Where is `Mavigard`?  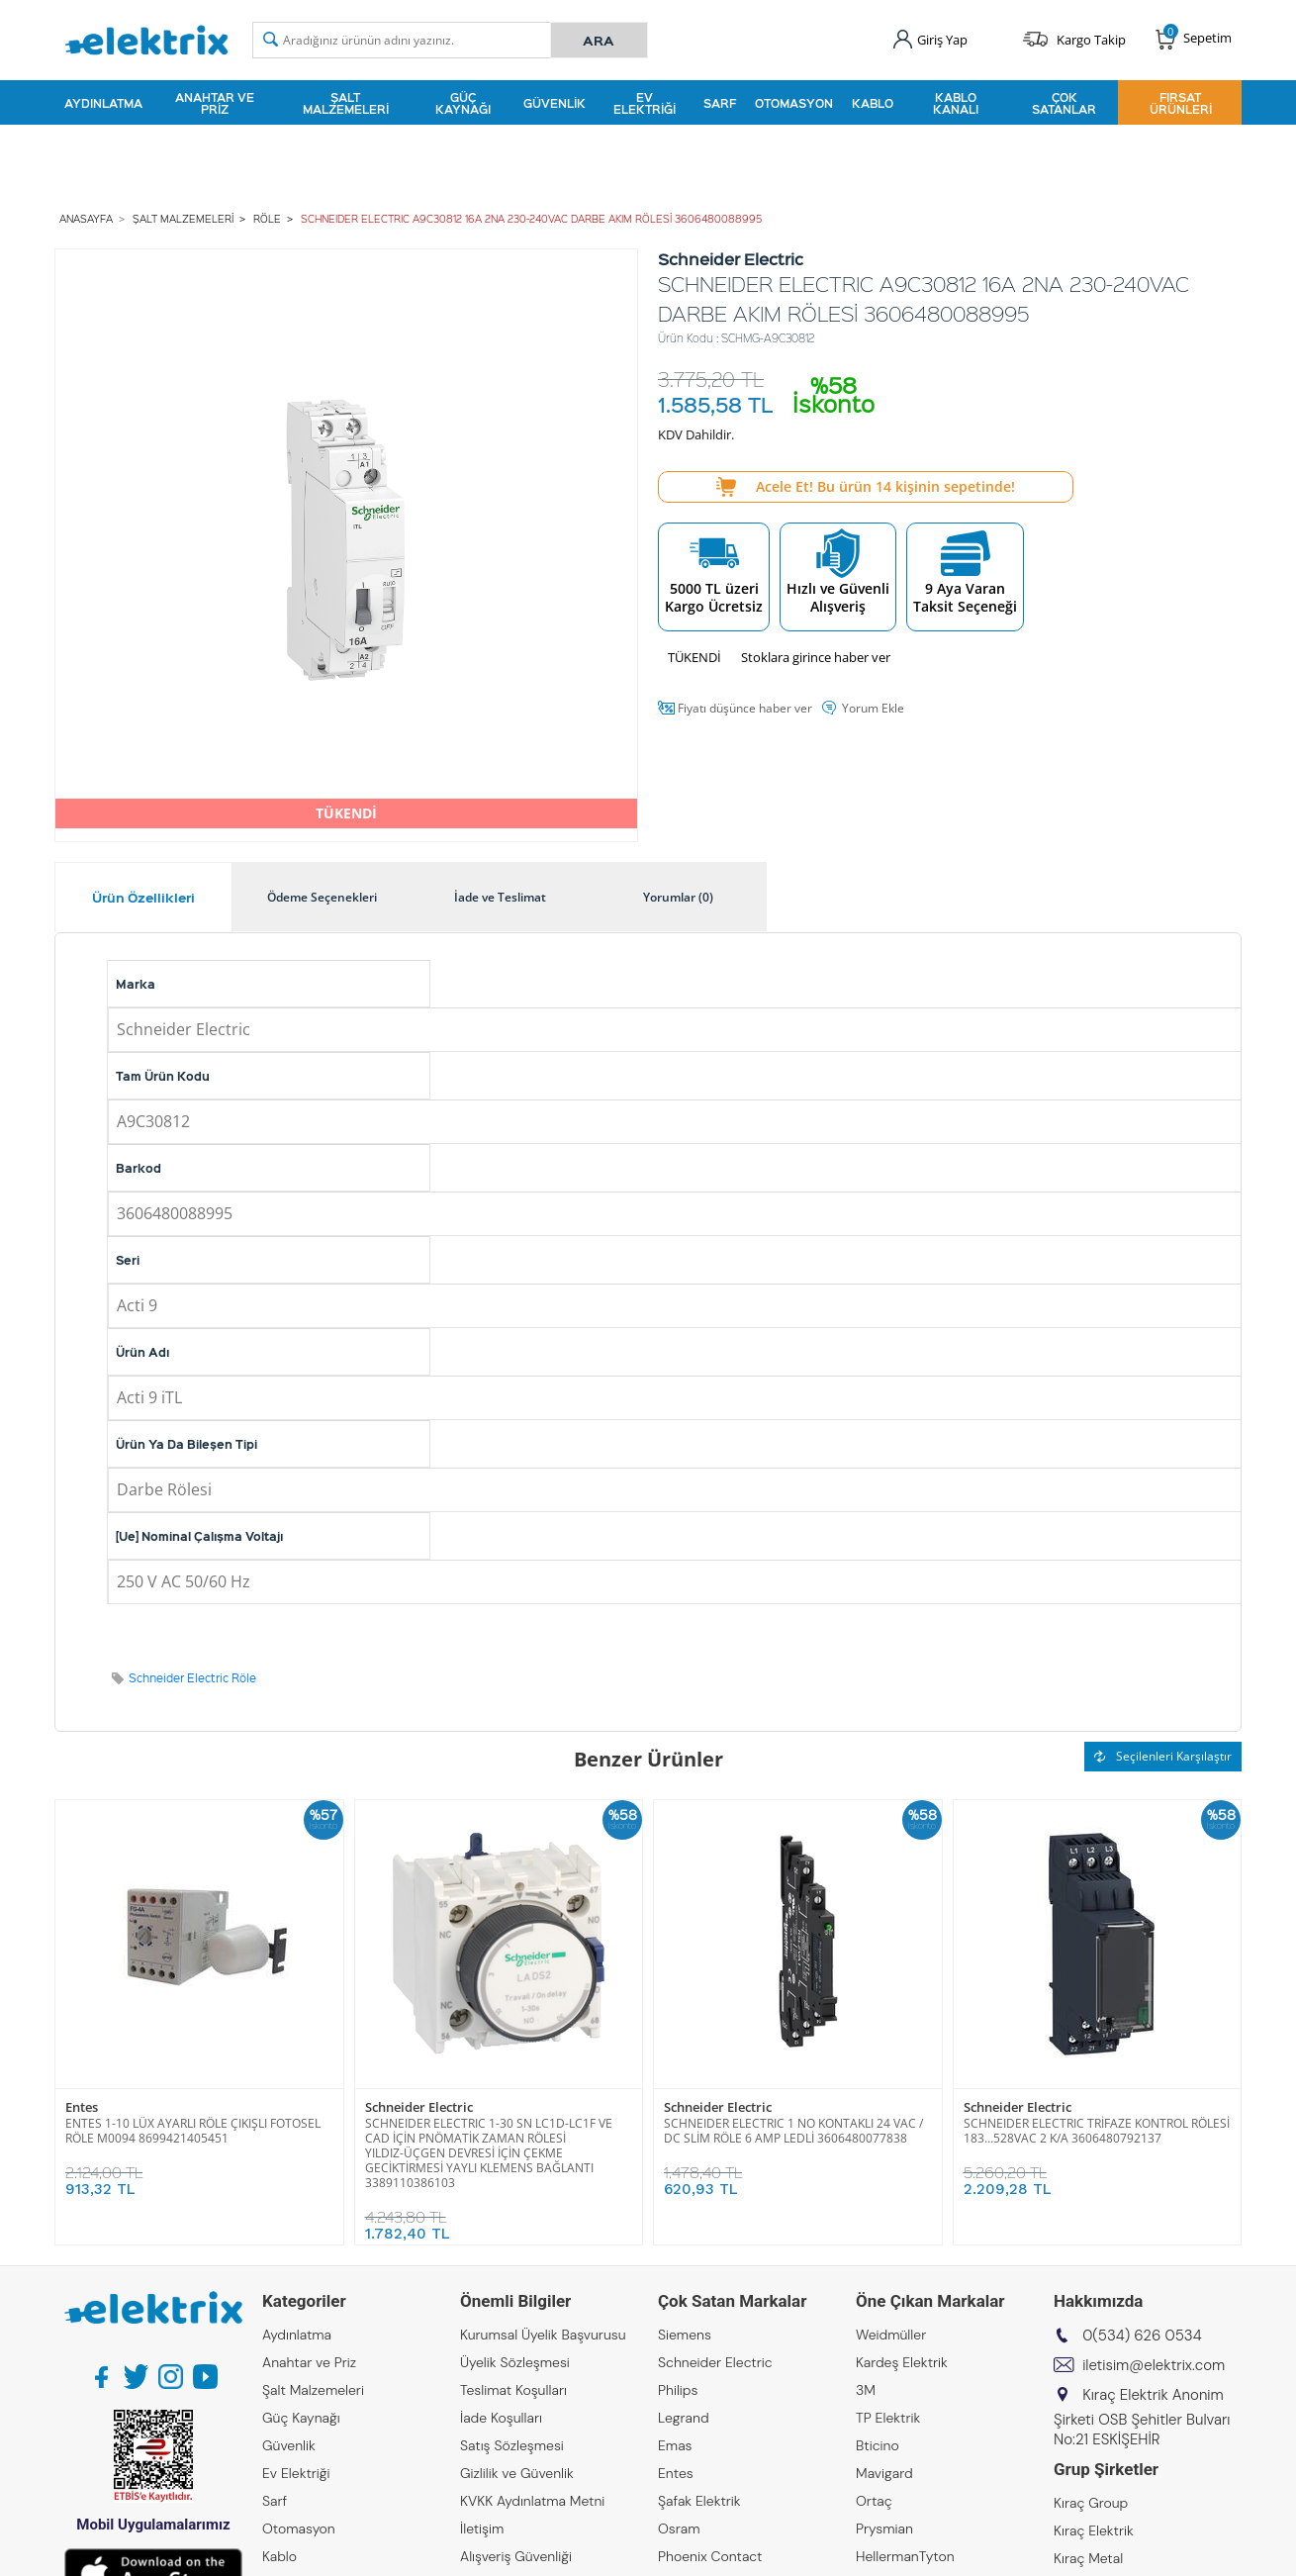
Mavigard is located at coordinates (884, 2473).